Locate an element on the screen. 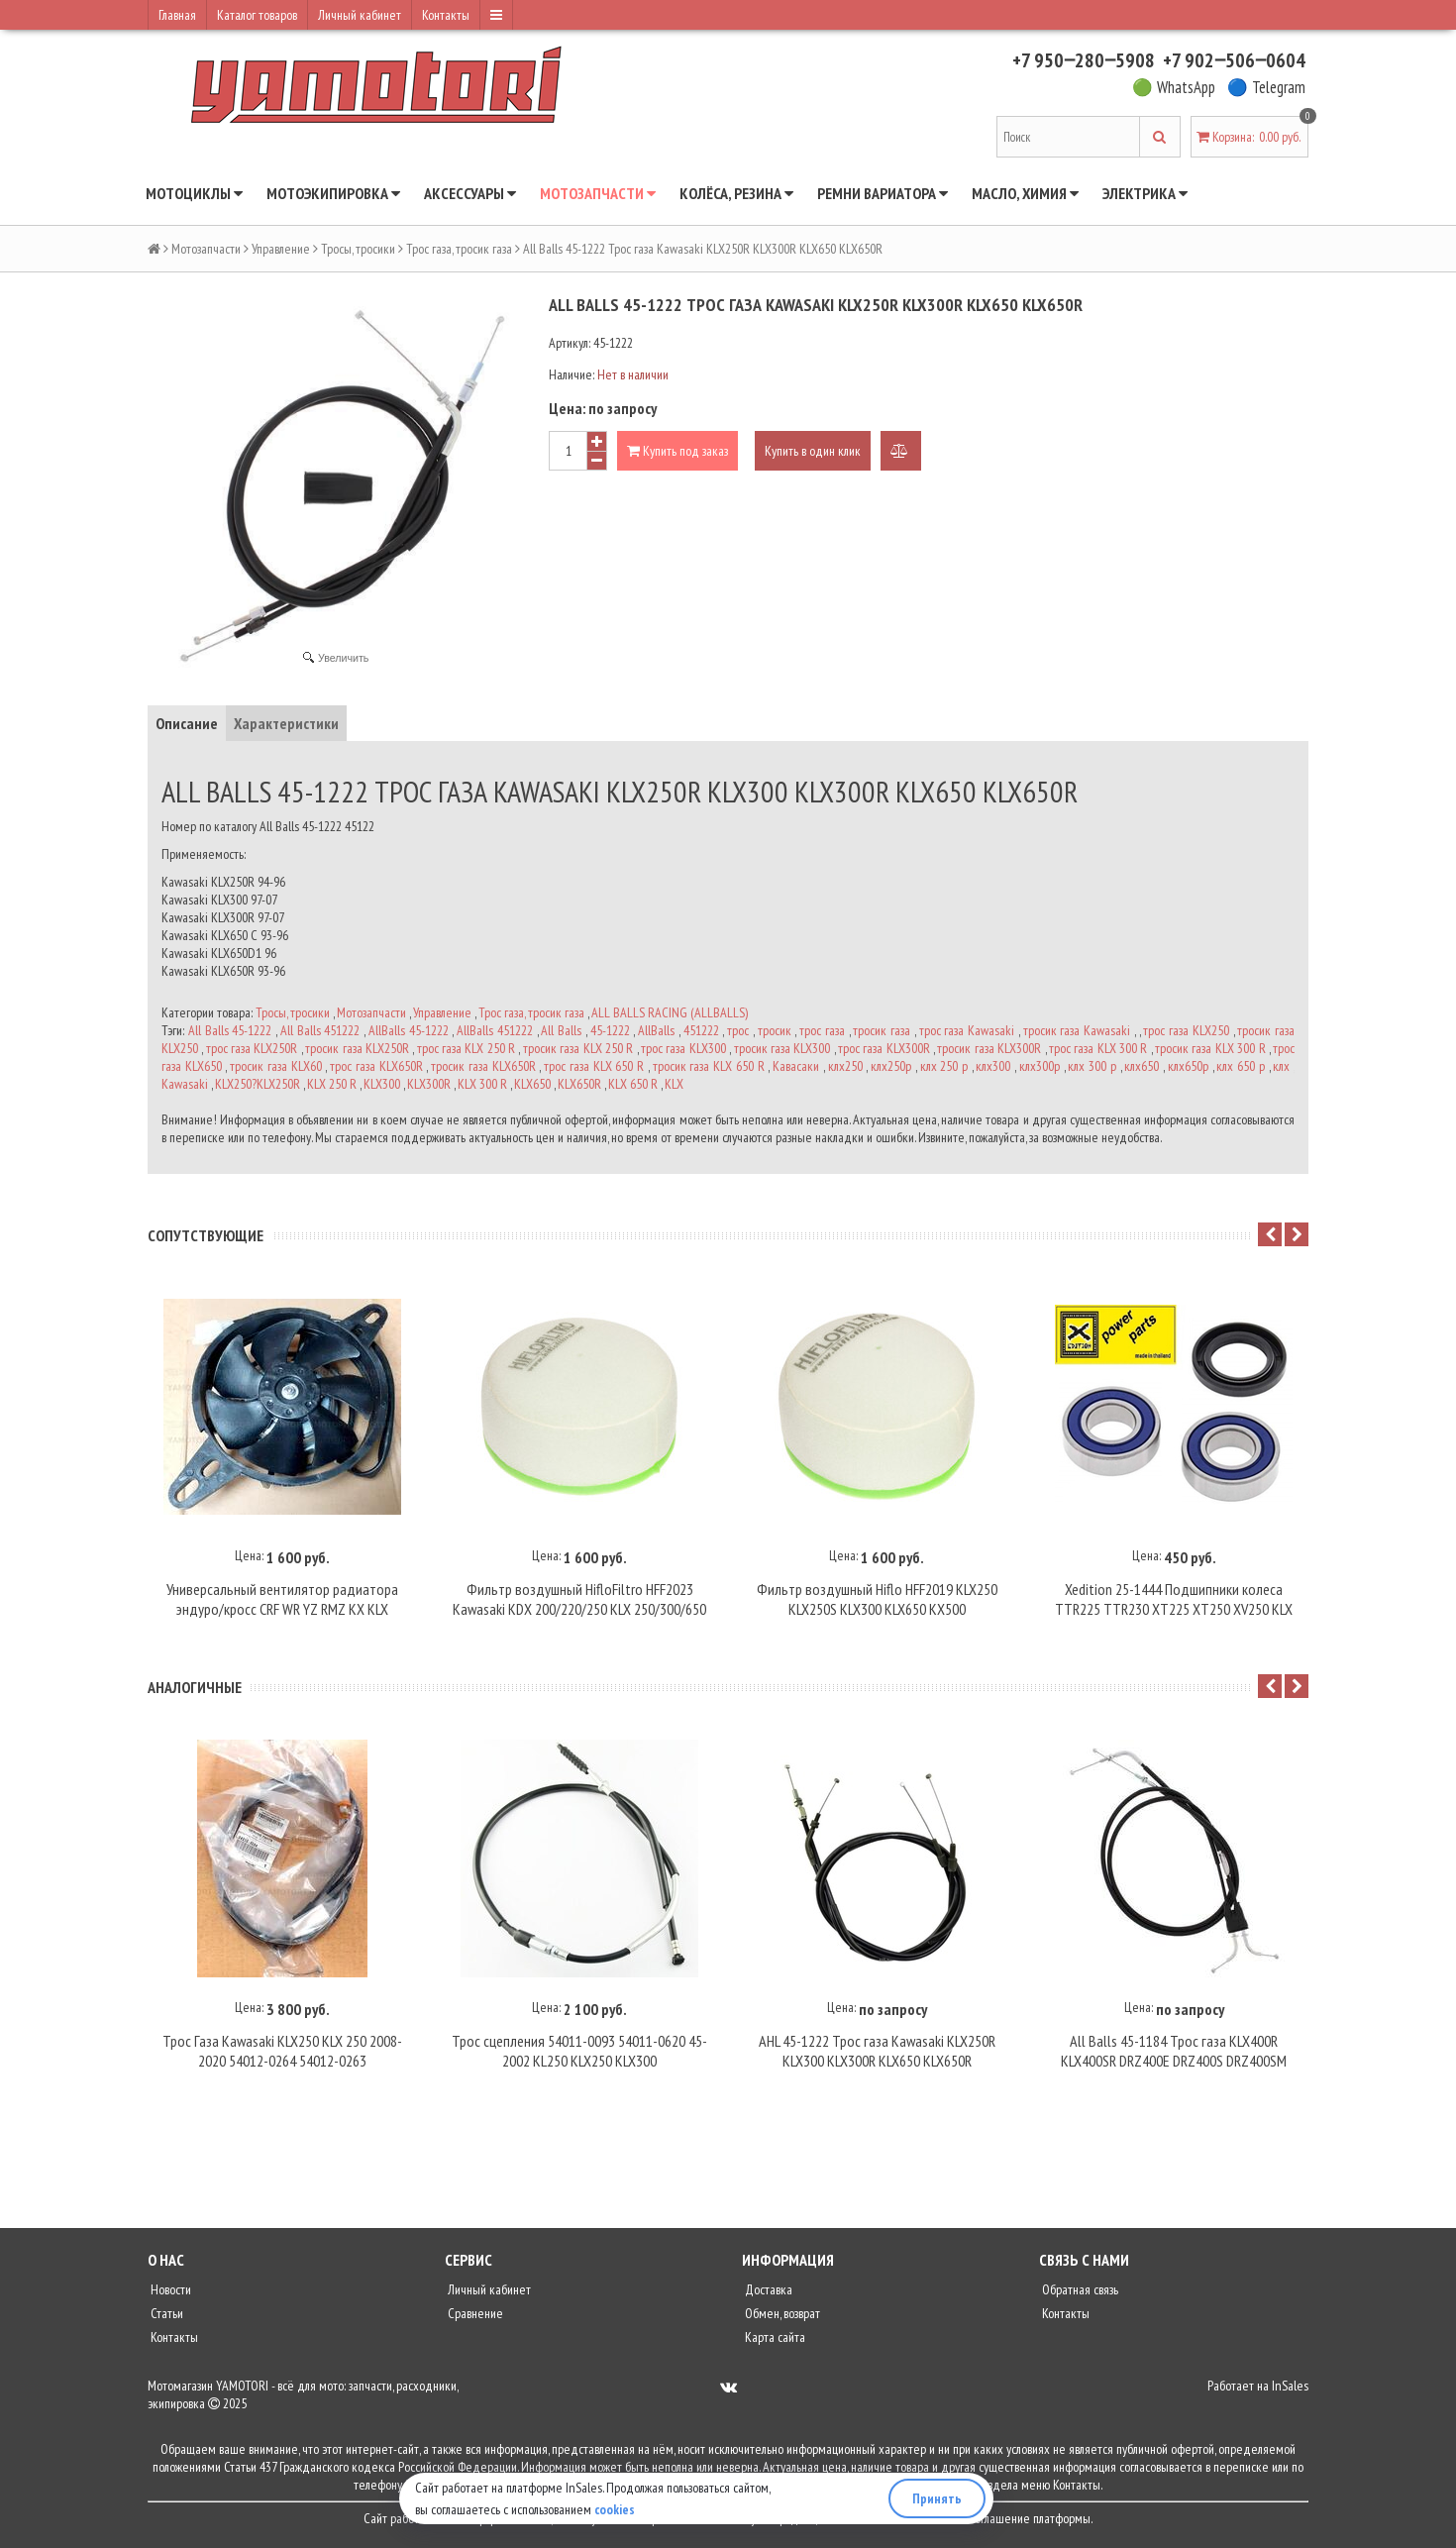 This screenshot has height=2548, width=1456. KLX250?KLX250R is located at coordinates (257, 1084).